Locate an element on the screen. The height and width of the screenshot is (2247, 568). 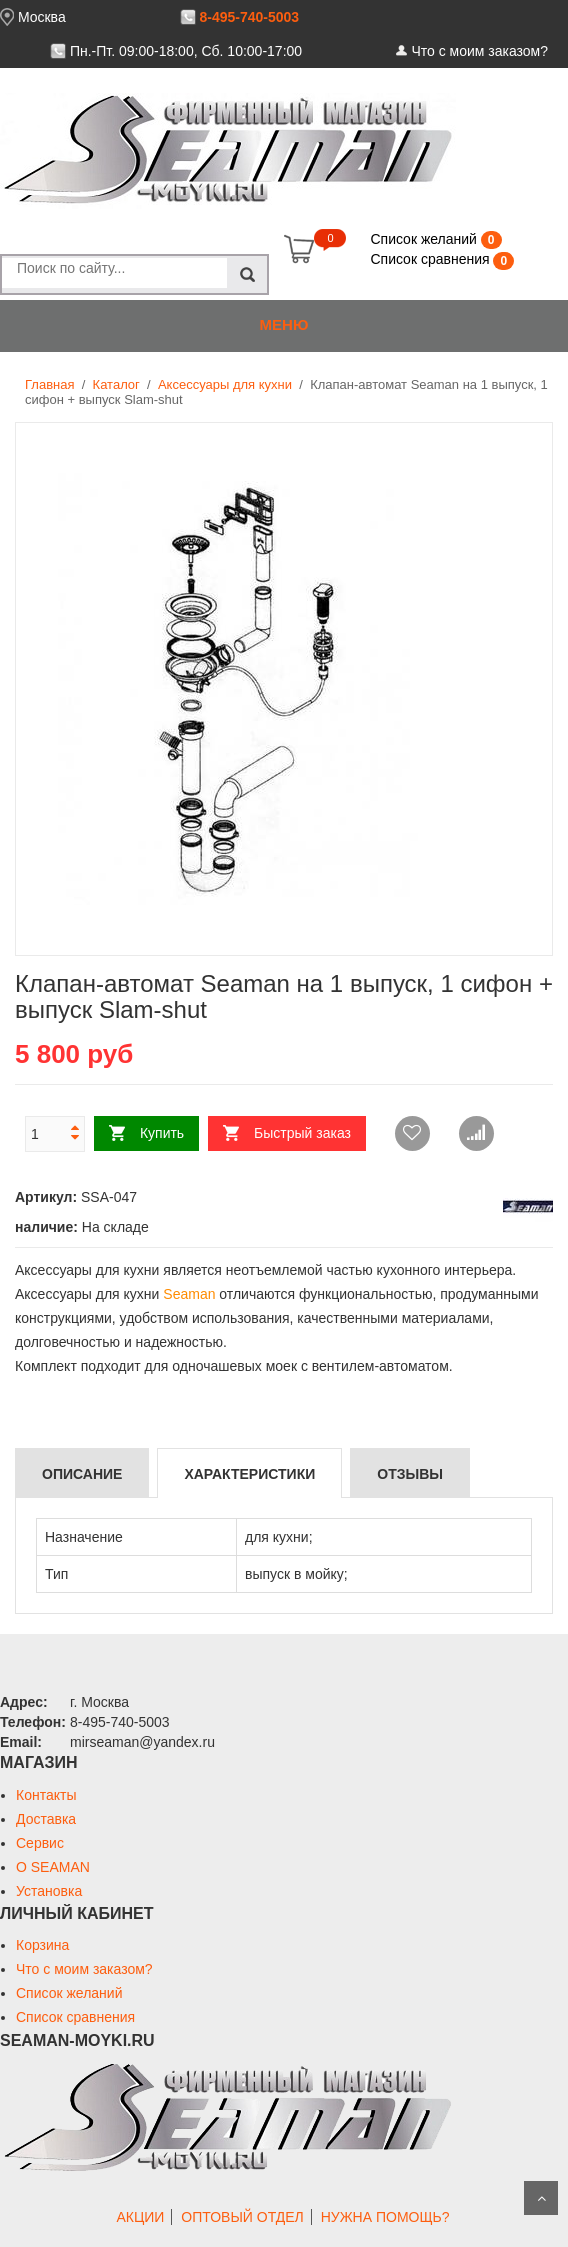
Список сравнения is located at coordinates (431, 259).